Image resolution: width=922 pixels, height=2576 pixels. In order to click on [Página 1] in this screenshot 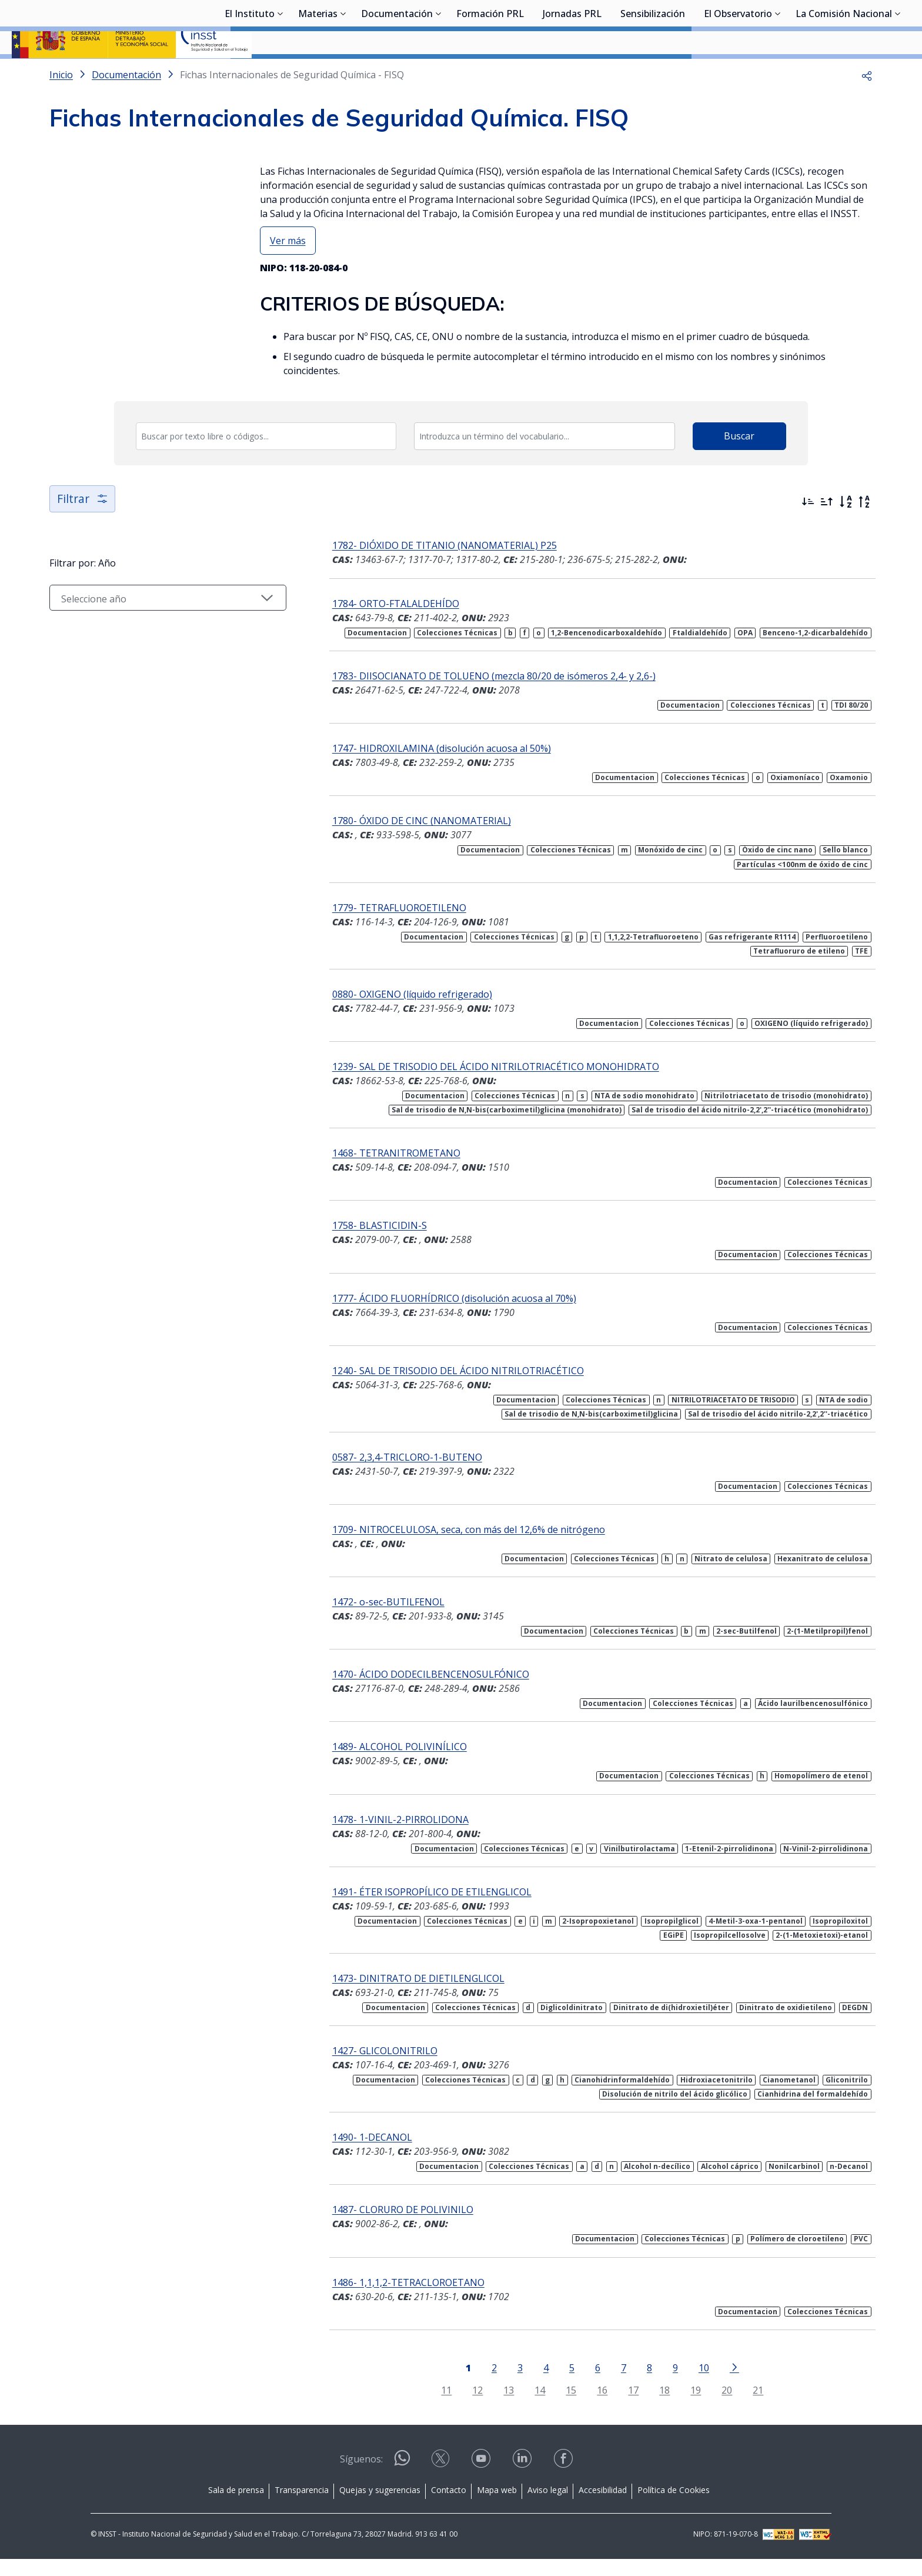, I will do `click(452, 2384)`.